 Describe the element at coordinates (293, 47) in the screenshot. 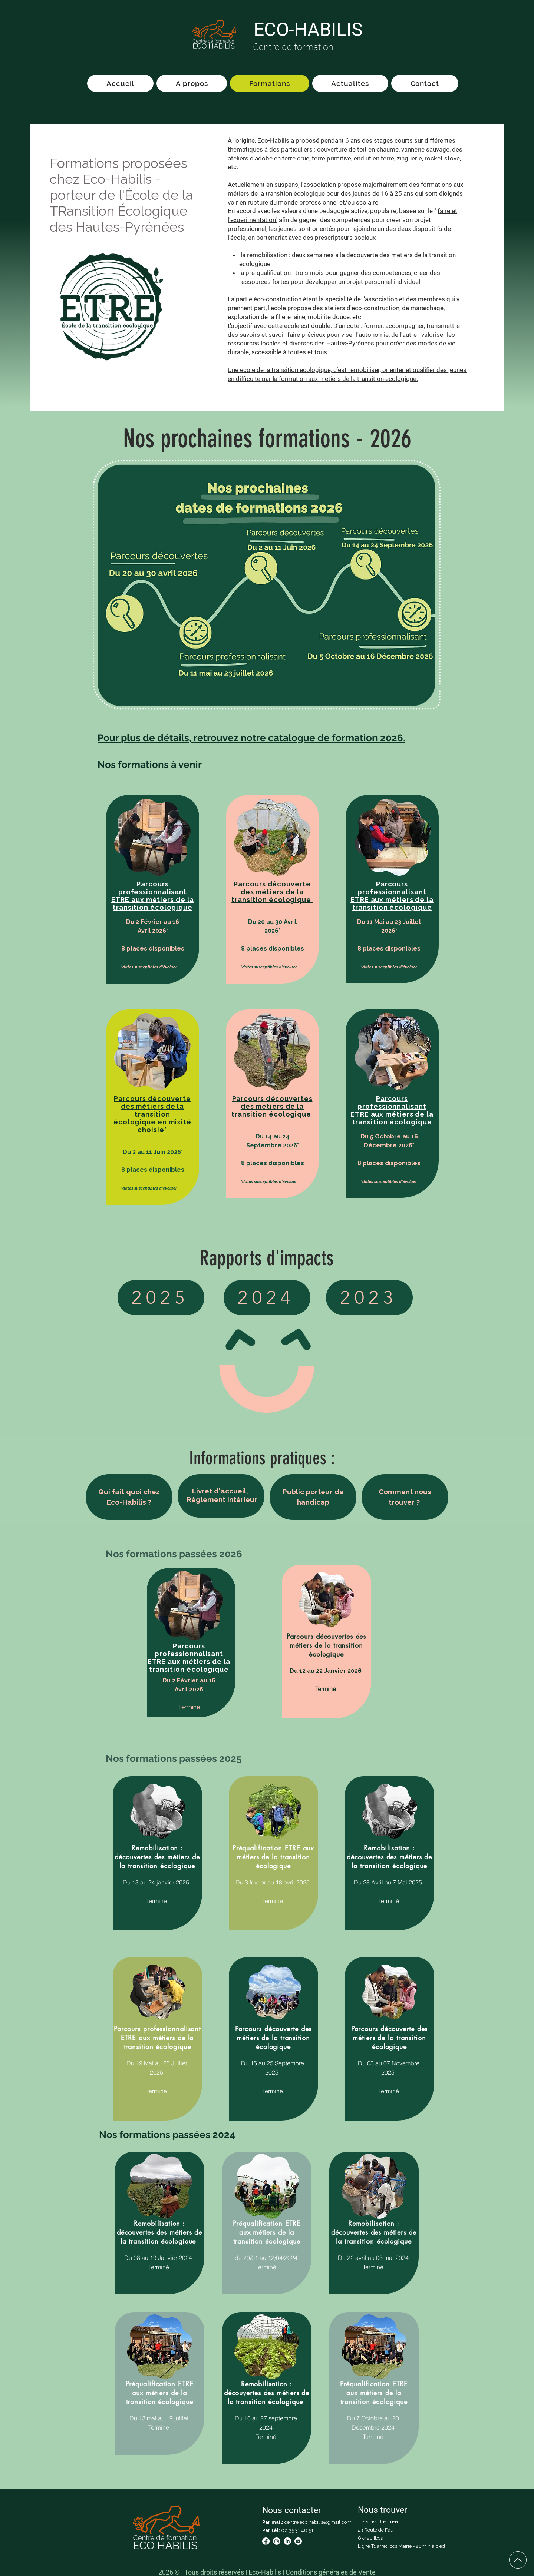

I see `Centre de formation` at that location.